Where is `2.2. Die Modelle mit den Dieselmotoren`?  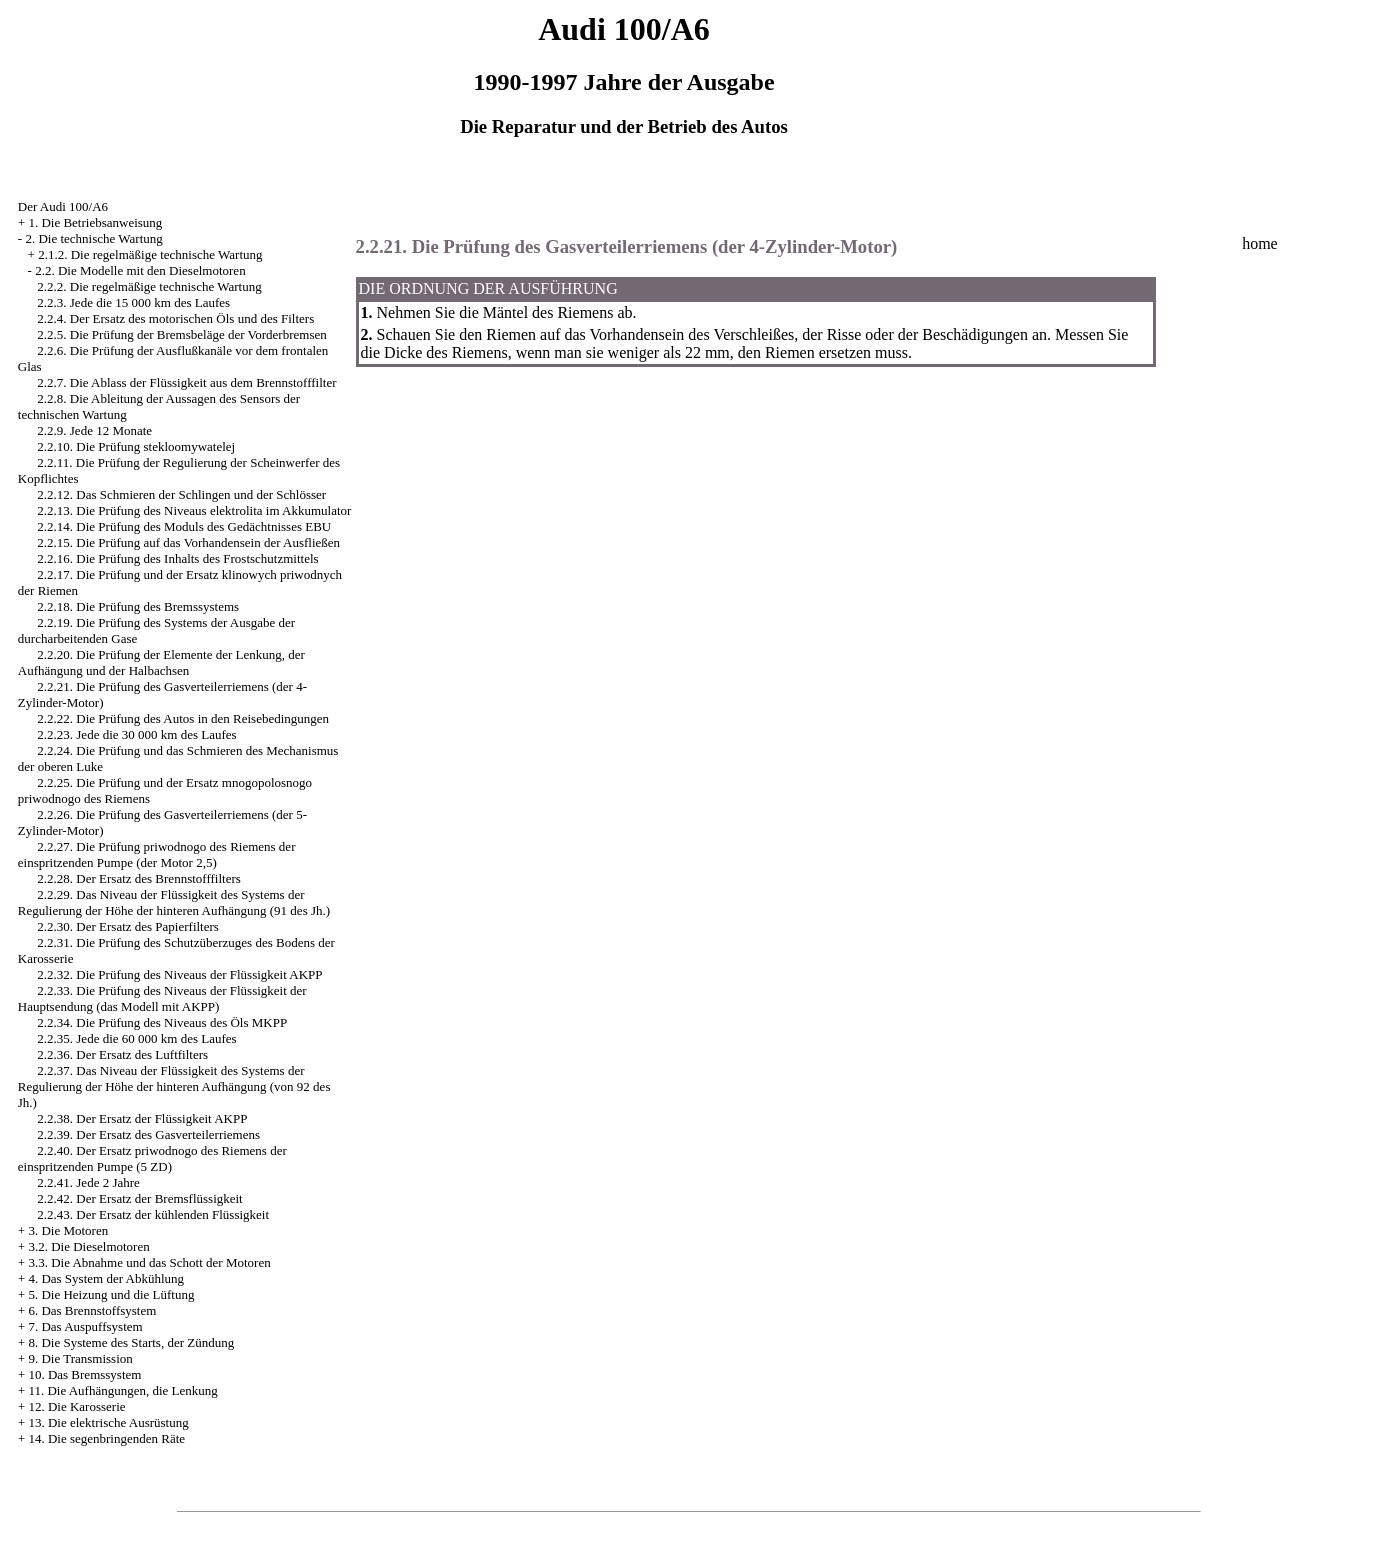
2.2. Die Modelle mit den Dieselmotoren is located at coordinates (140, 270).